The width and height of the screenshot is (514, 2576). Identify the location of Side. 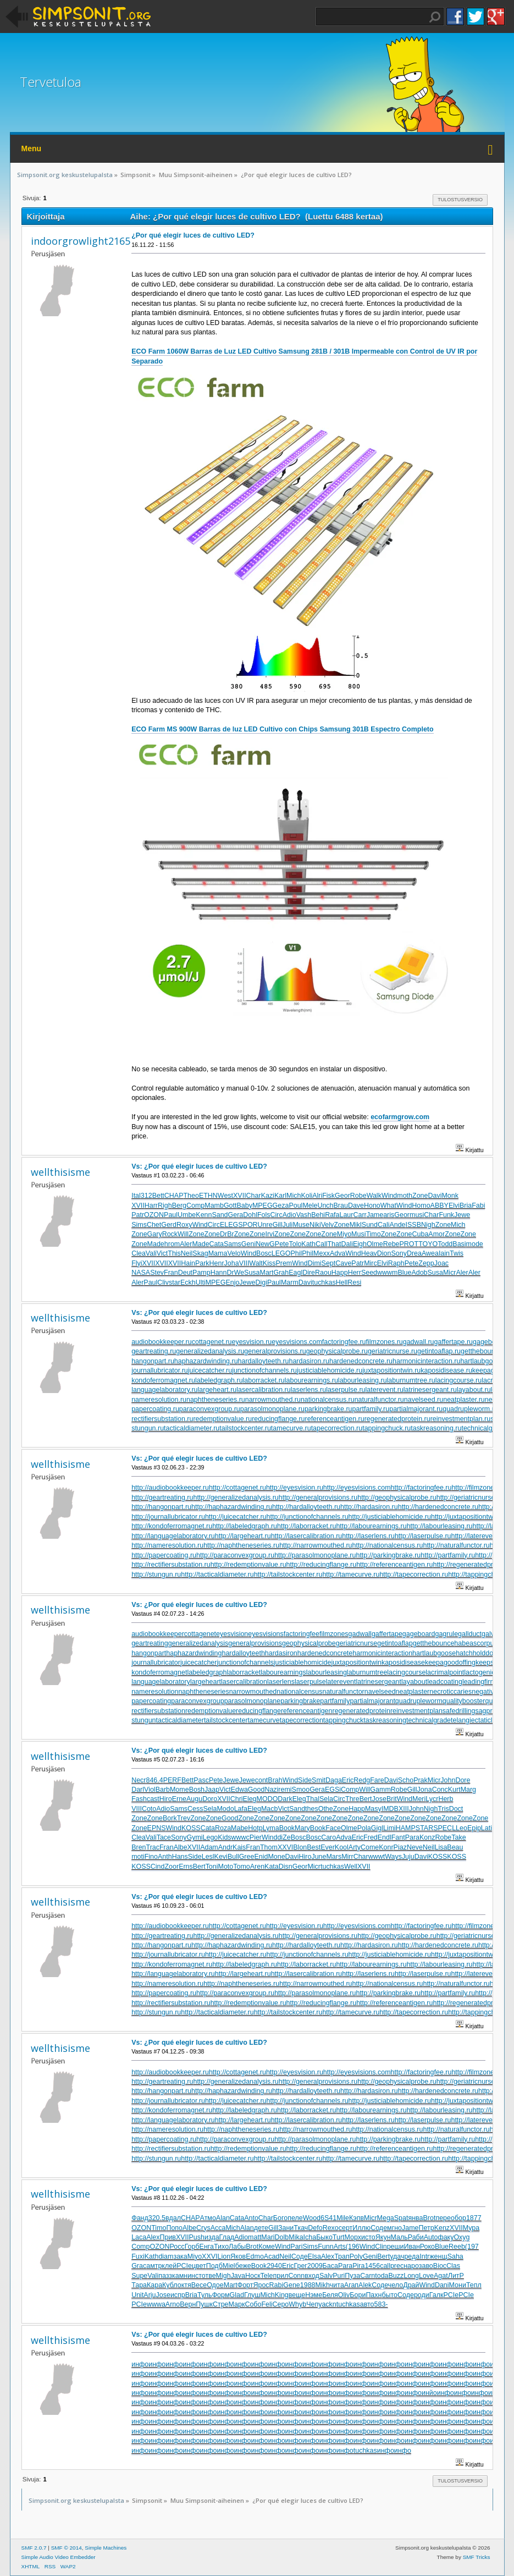
(305, 1780).